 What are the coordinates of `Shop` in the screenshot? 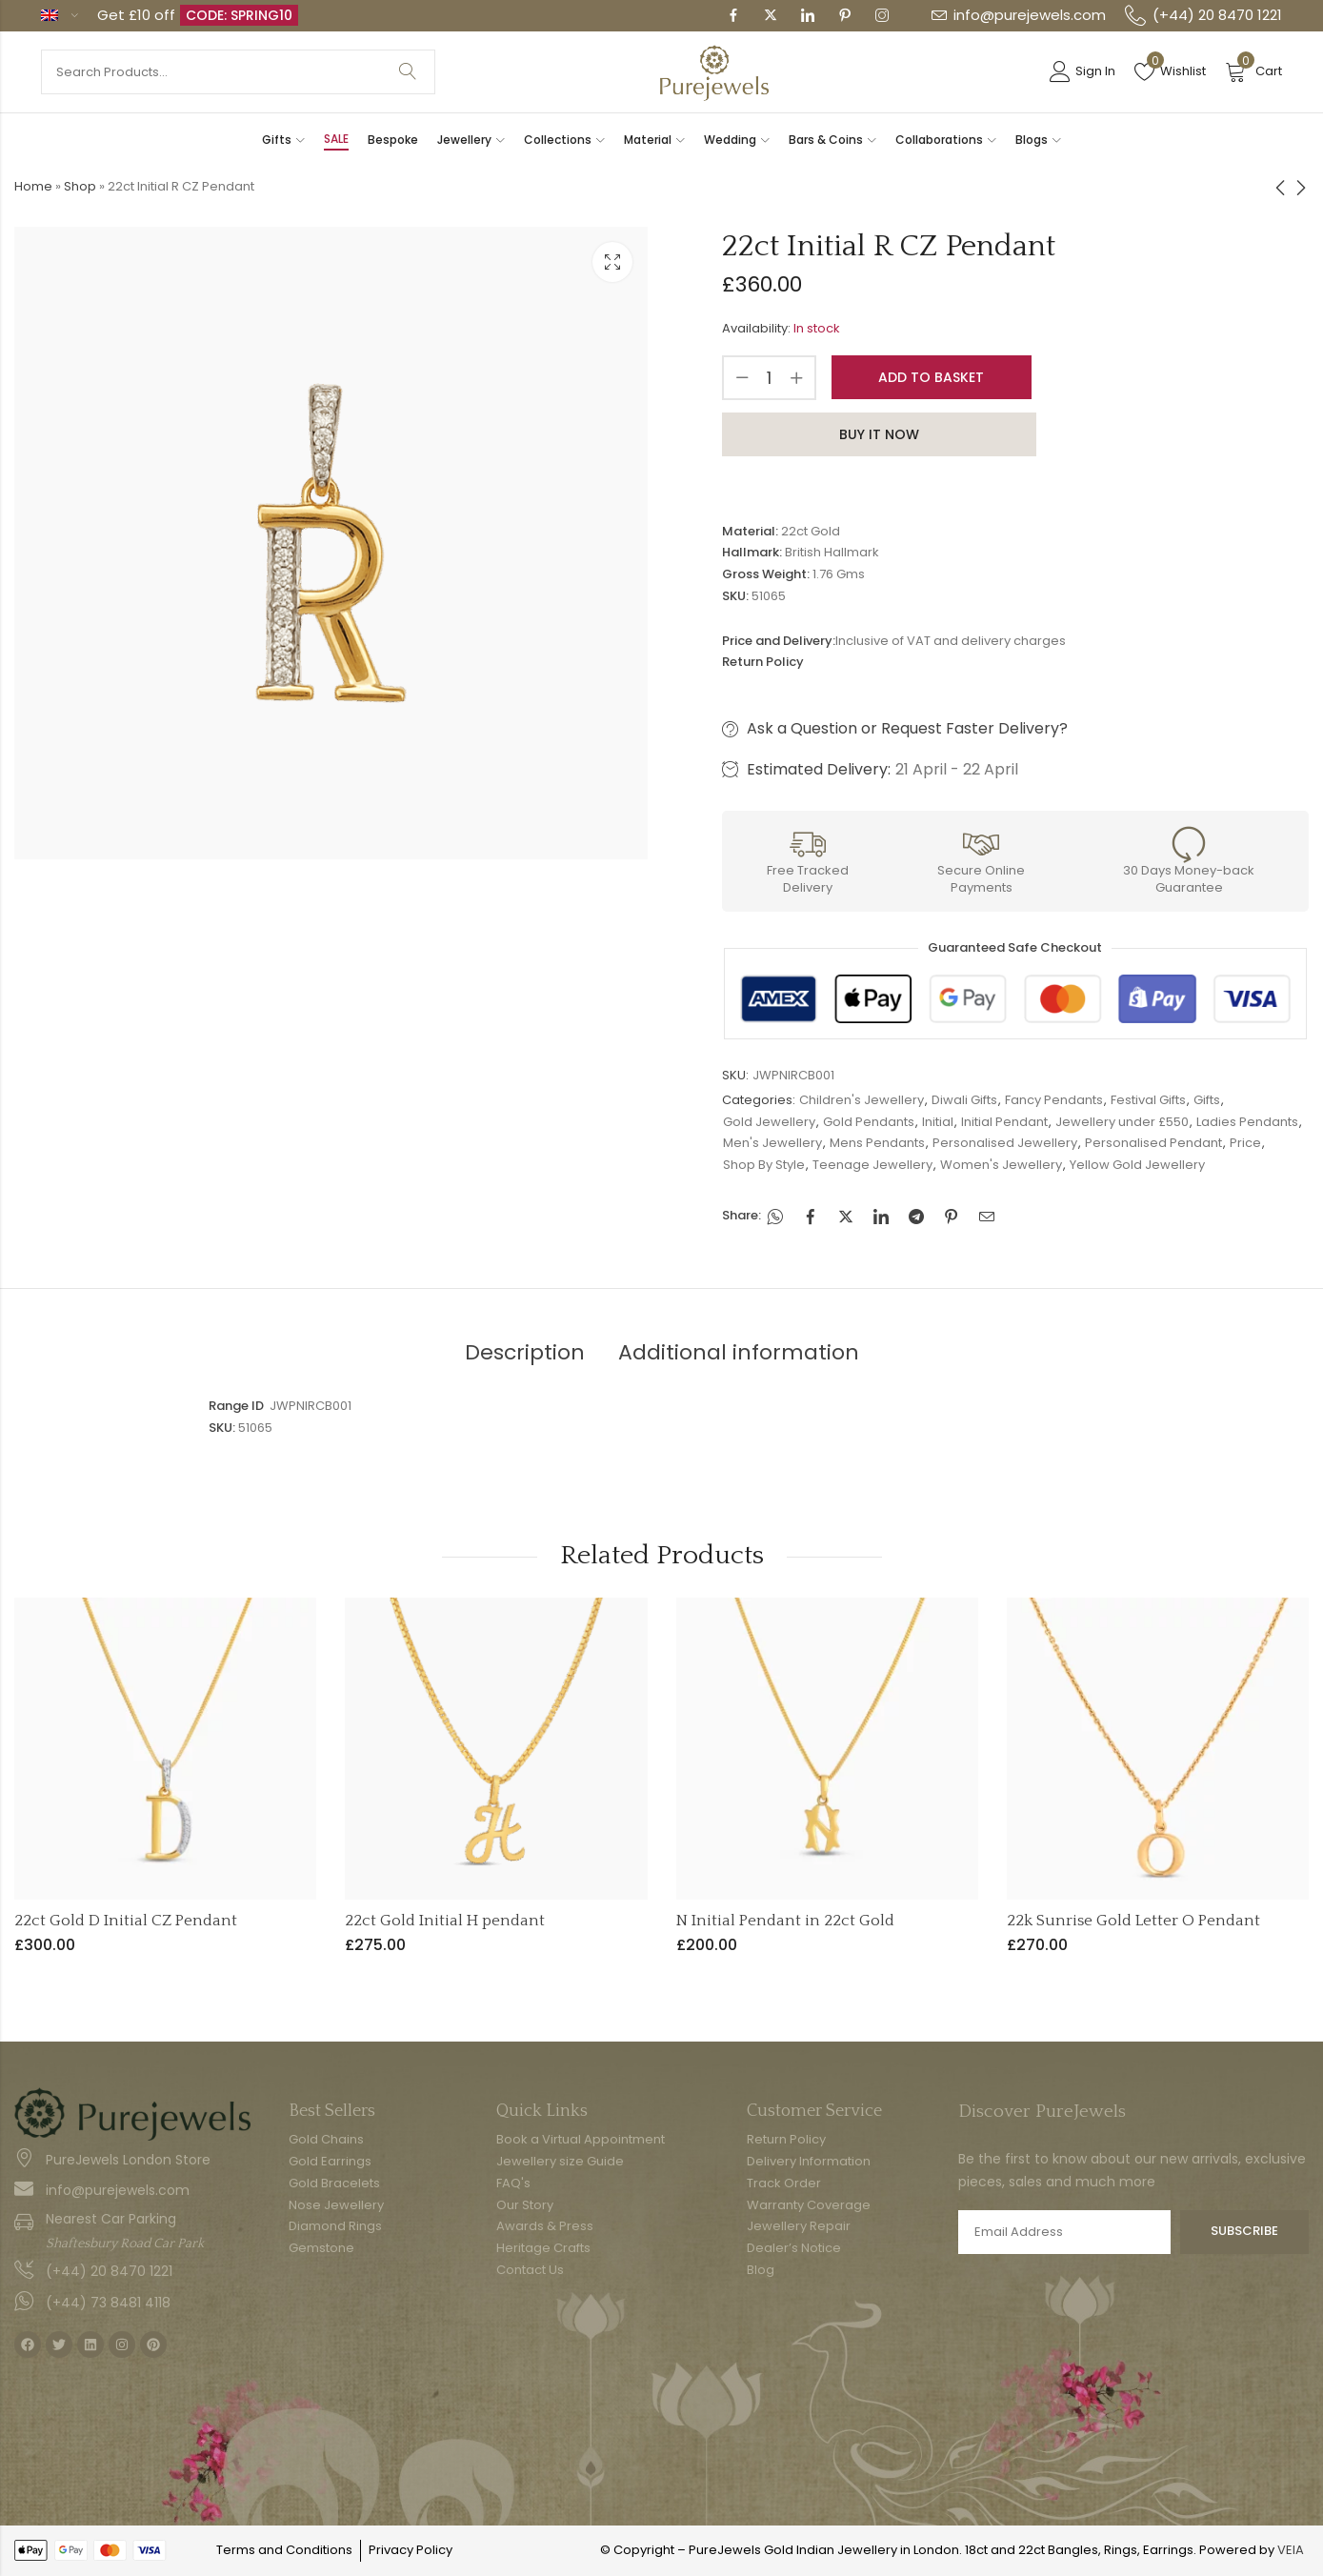 It's located at (80, 186).